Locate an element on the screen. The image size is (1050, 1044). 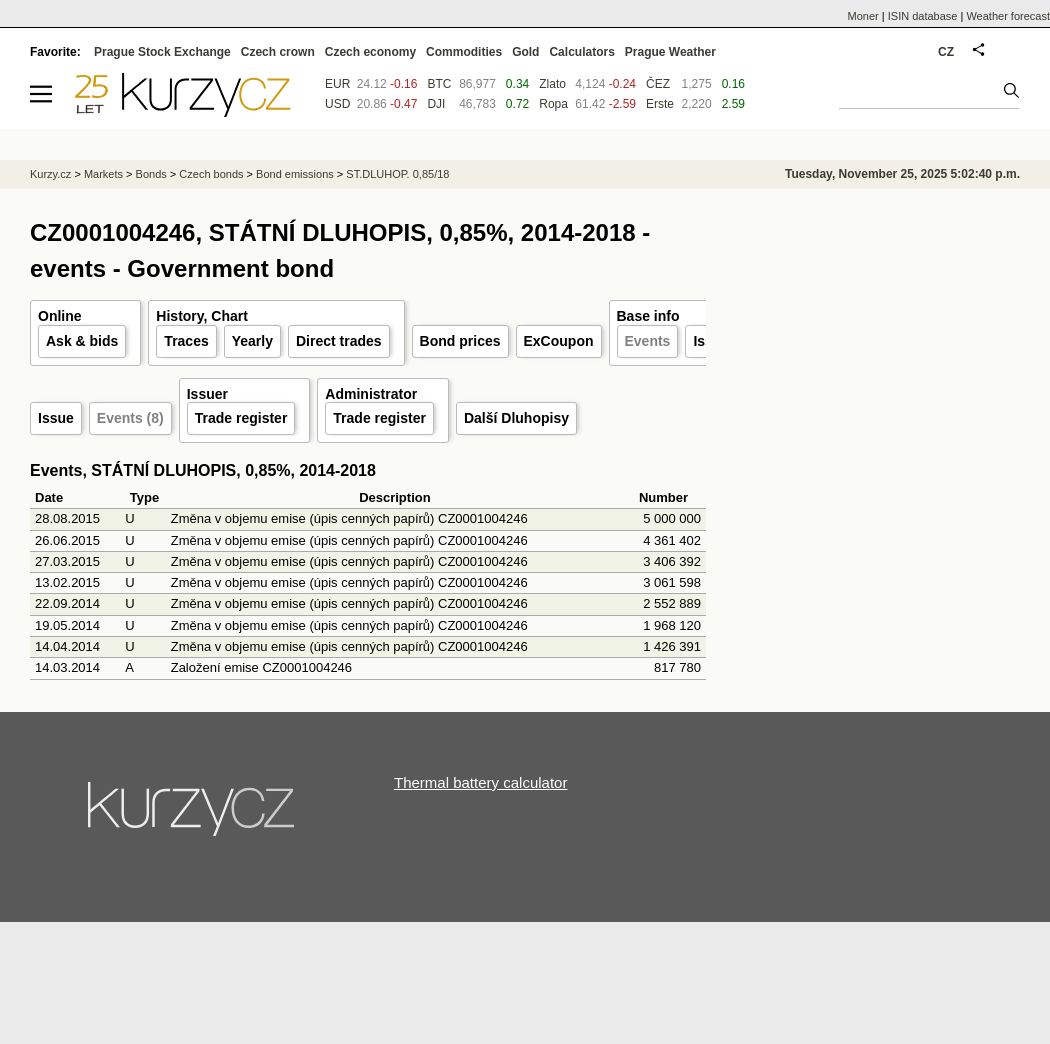
Issuer is located at coordinates (207, 394).